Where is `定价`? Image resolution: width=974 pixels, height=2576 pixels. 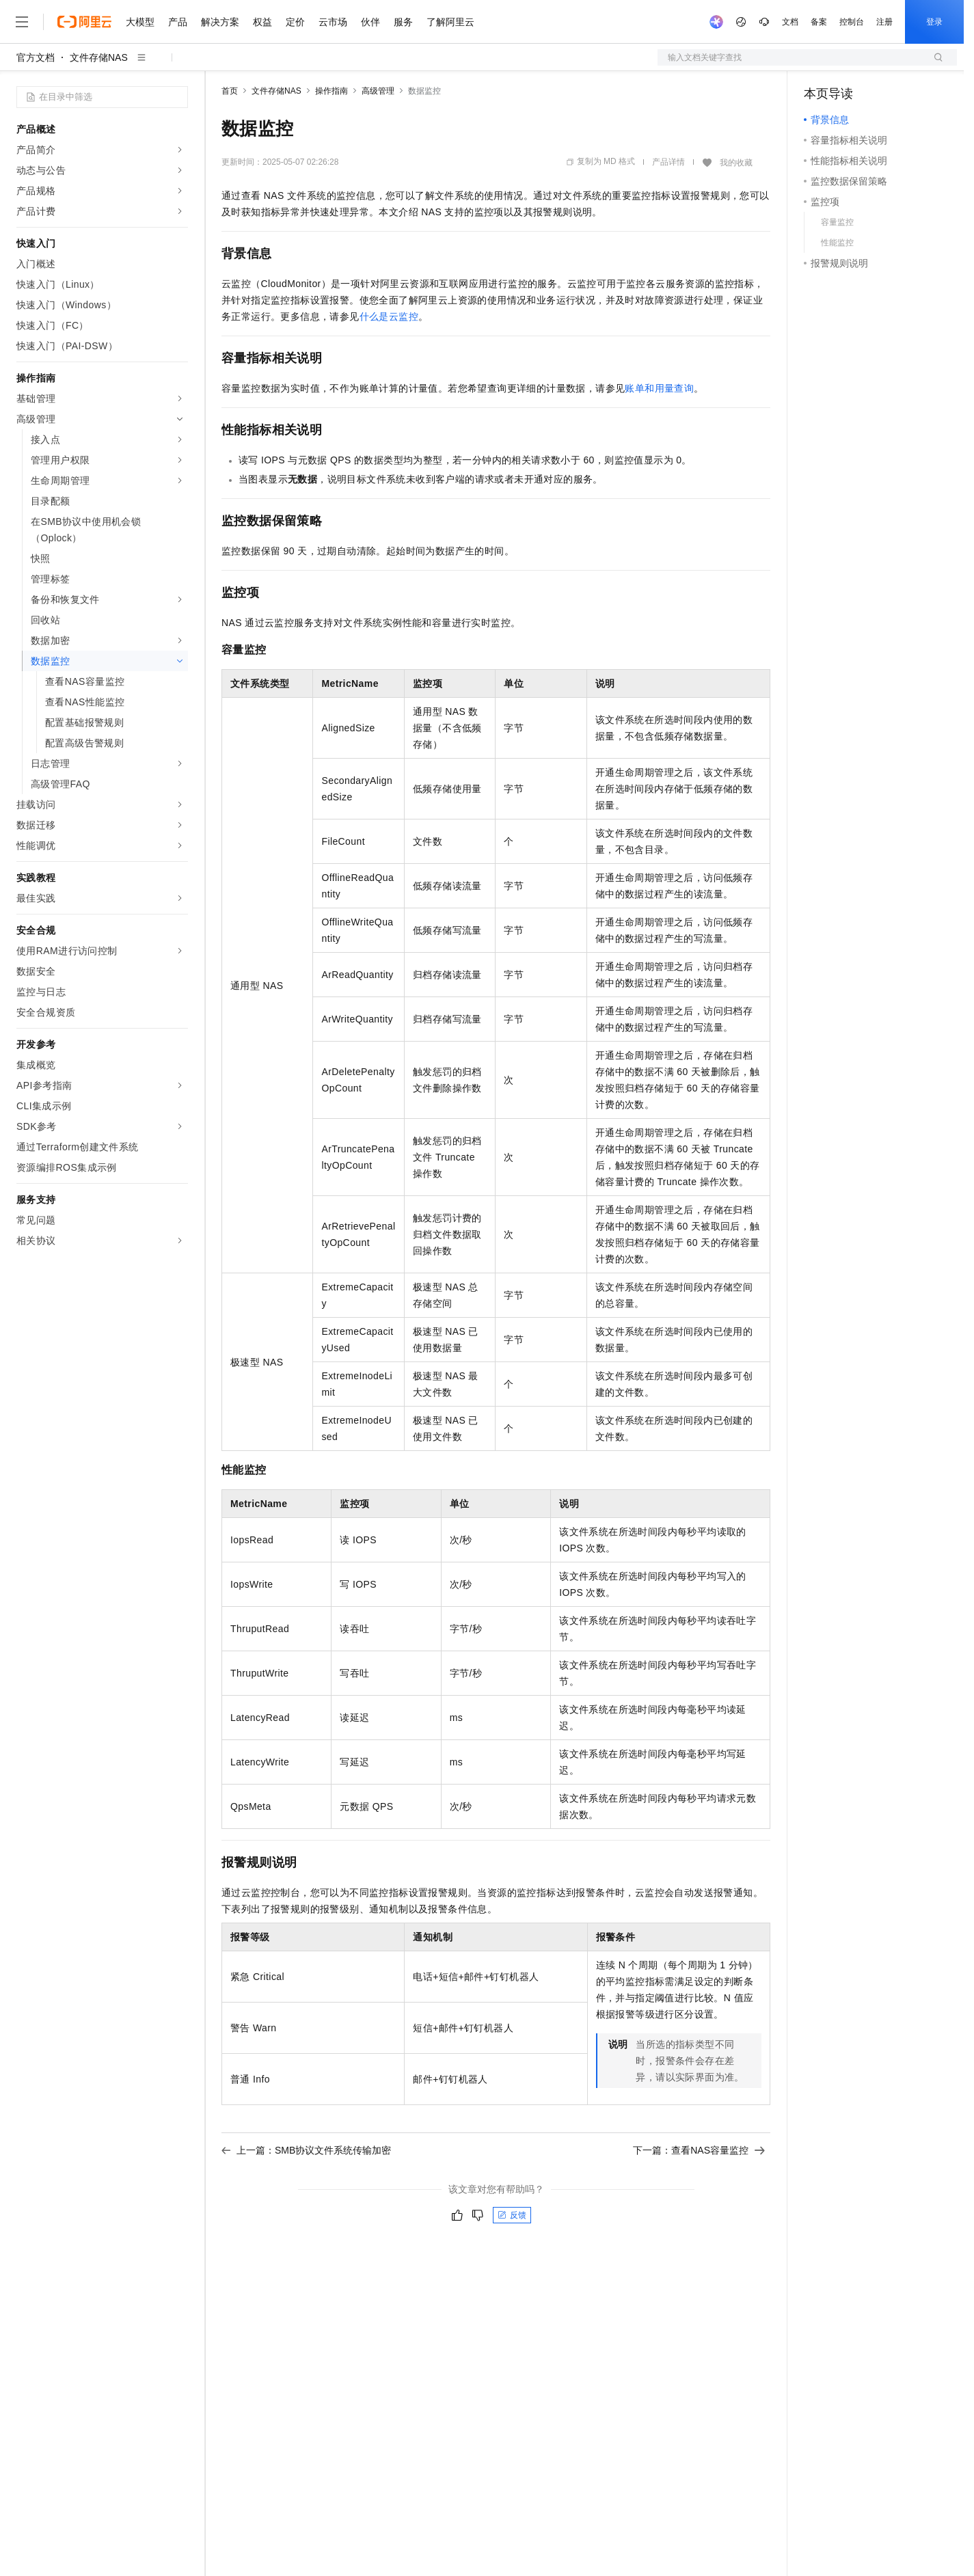
定价 is located at coordinates (295, 21).